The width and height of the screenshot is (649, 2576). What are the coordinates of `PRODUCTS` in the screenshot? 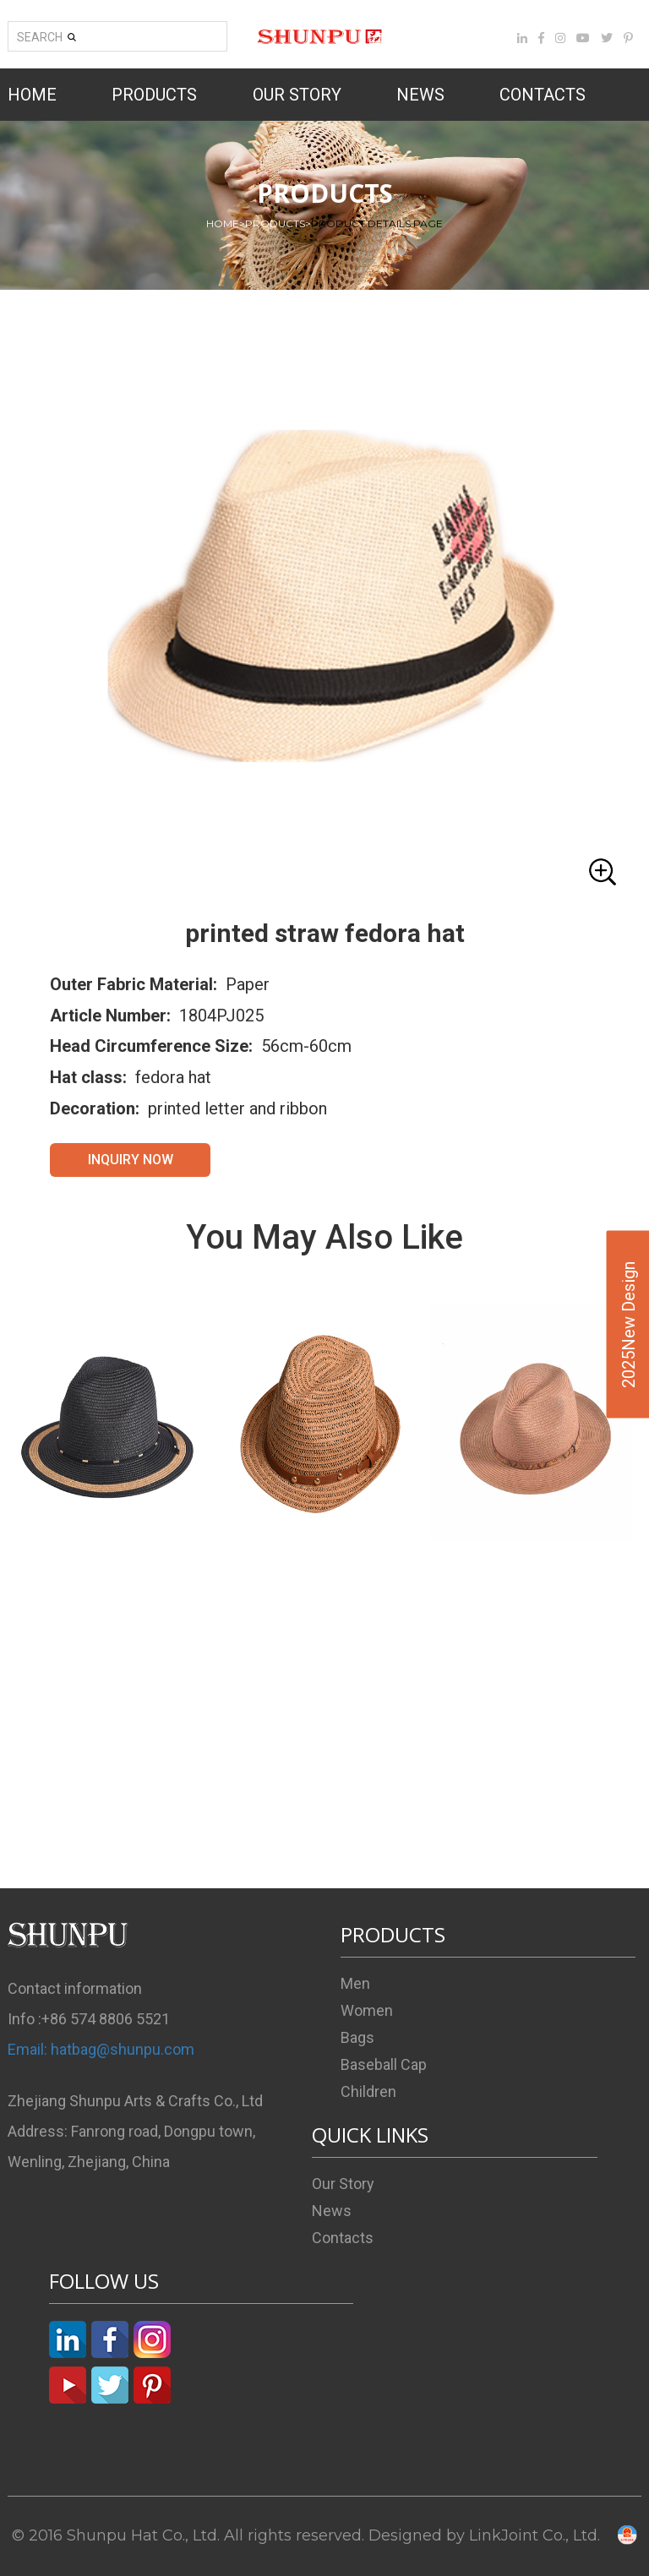 It's located at (154, 94).